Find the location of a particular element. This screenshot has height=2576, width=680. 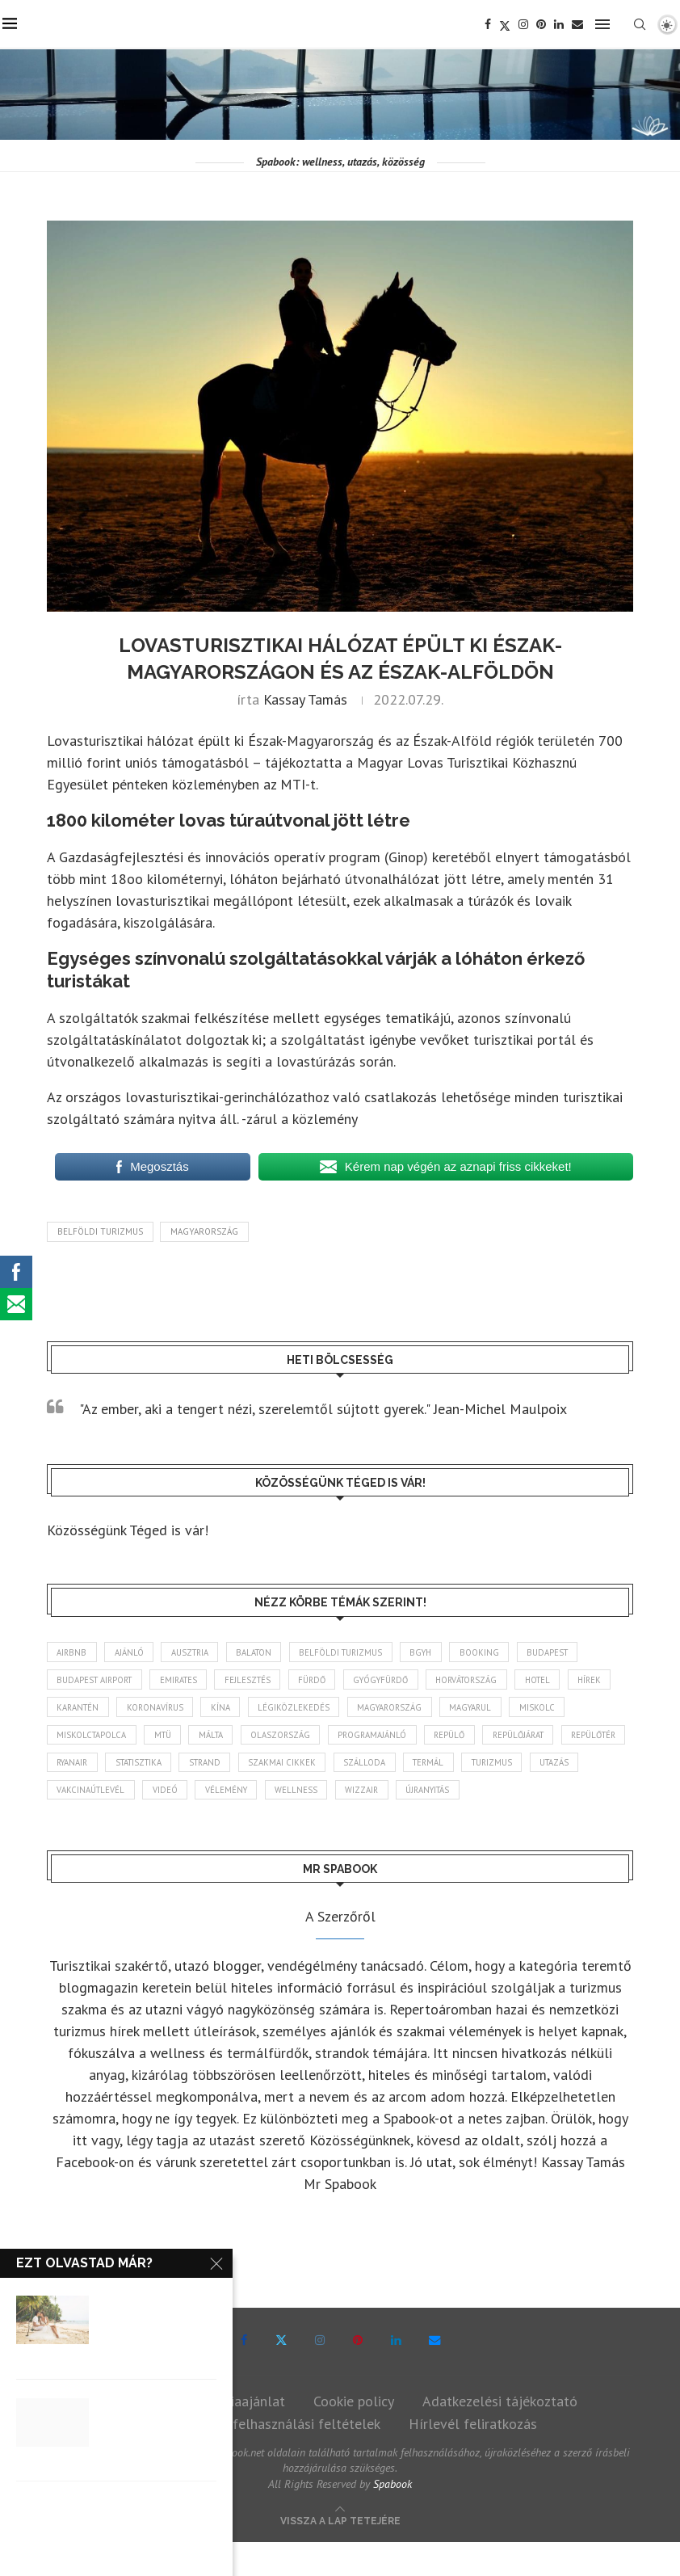

[Email] is located at coordinates (580, 24).